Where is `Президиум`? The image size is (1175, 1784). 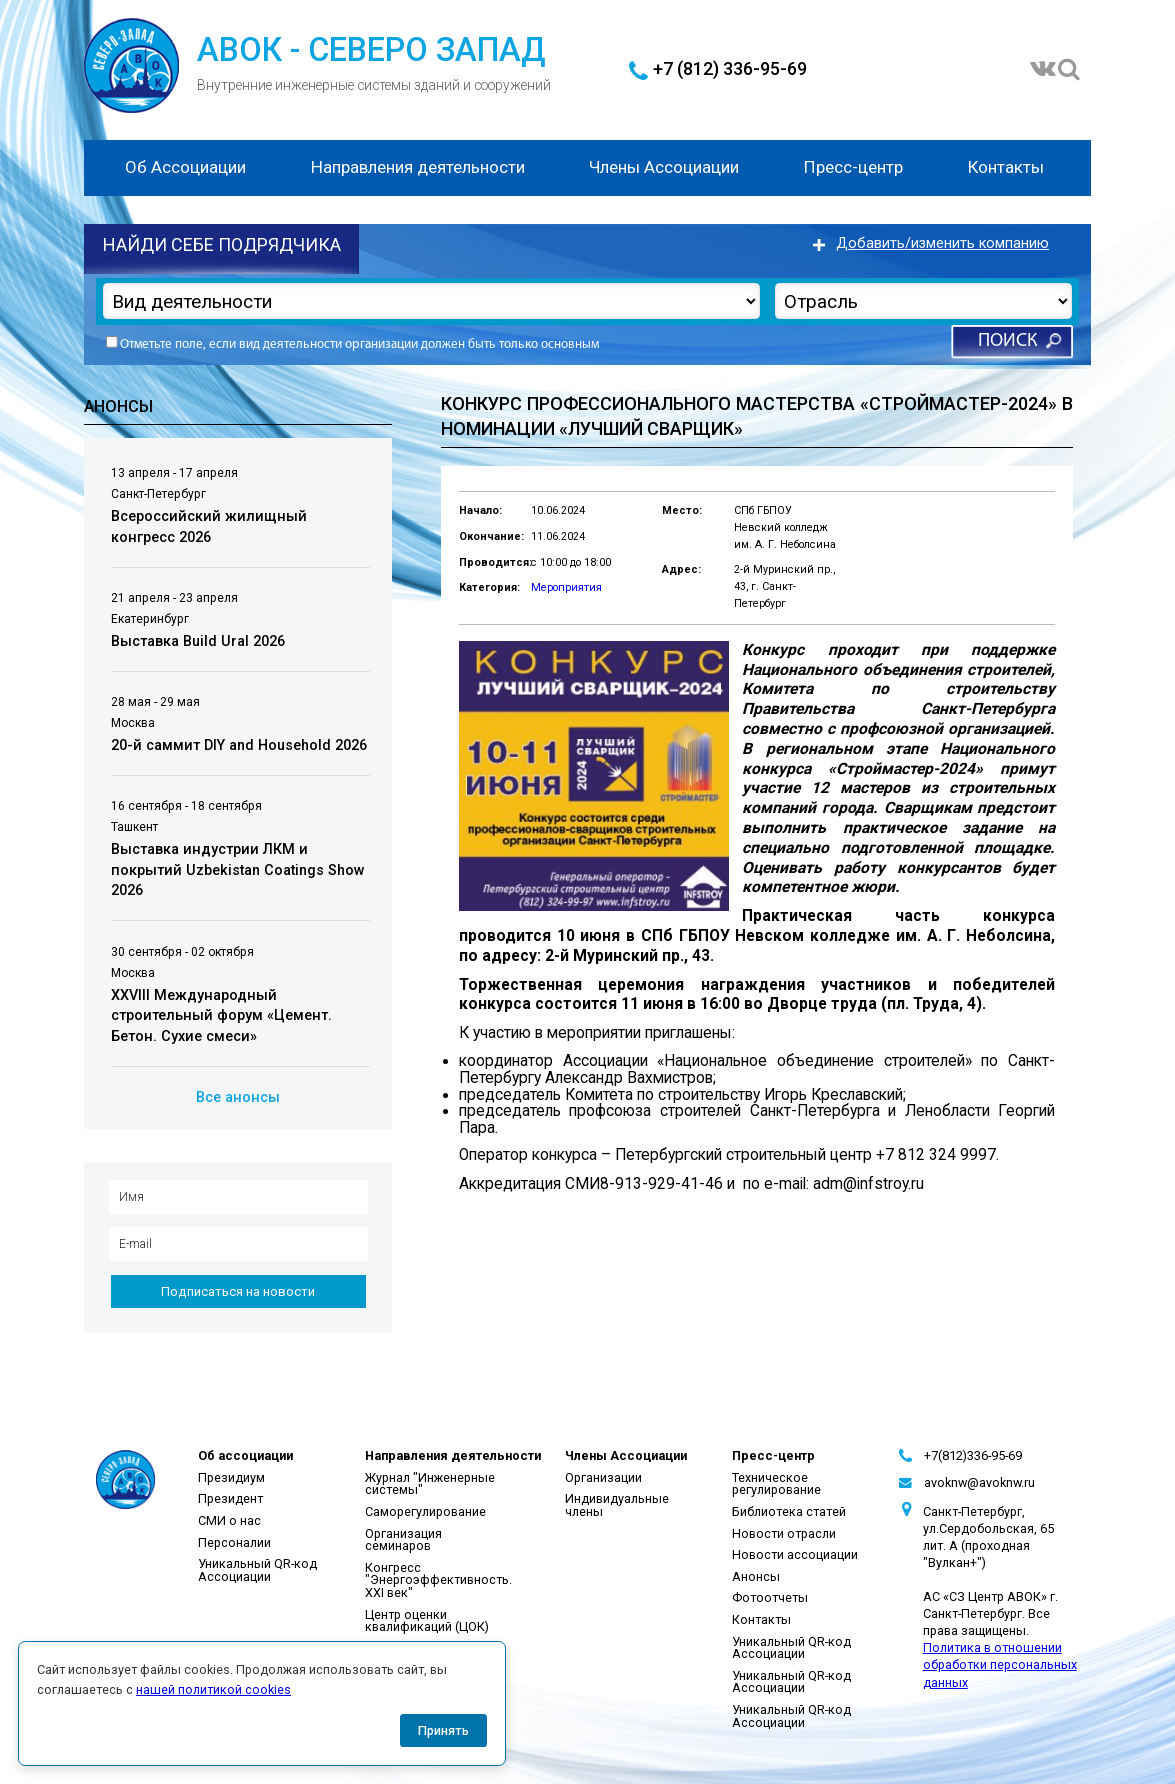 Президиум is located at coordinates (231, 1477).